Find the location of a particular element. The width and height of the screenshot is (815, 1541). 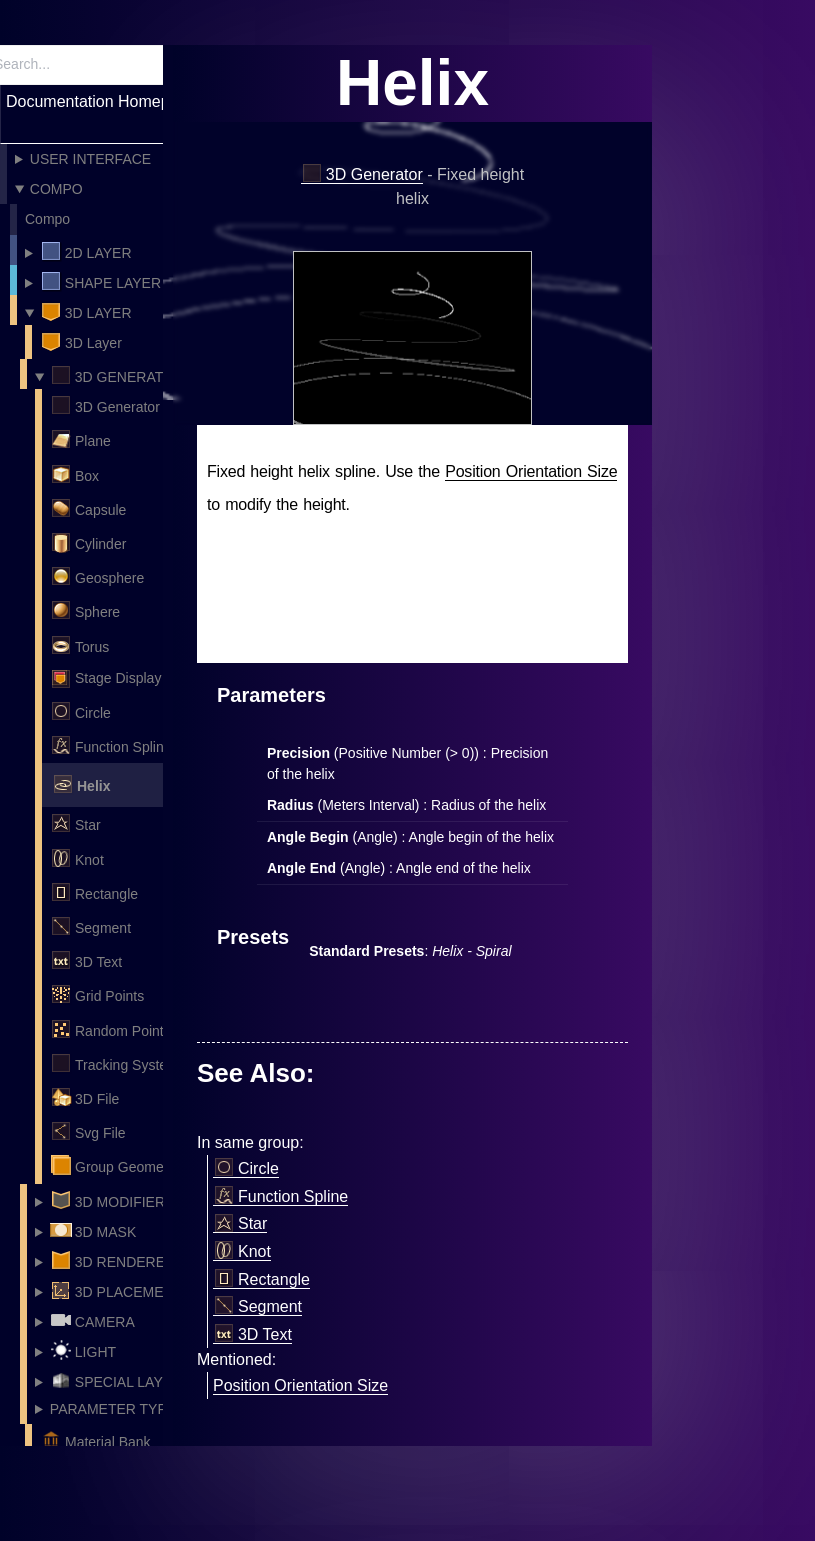

Position Orientation Size is located at coordinates (531, 471).